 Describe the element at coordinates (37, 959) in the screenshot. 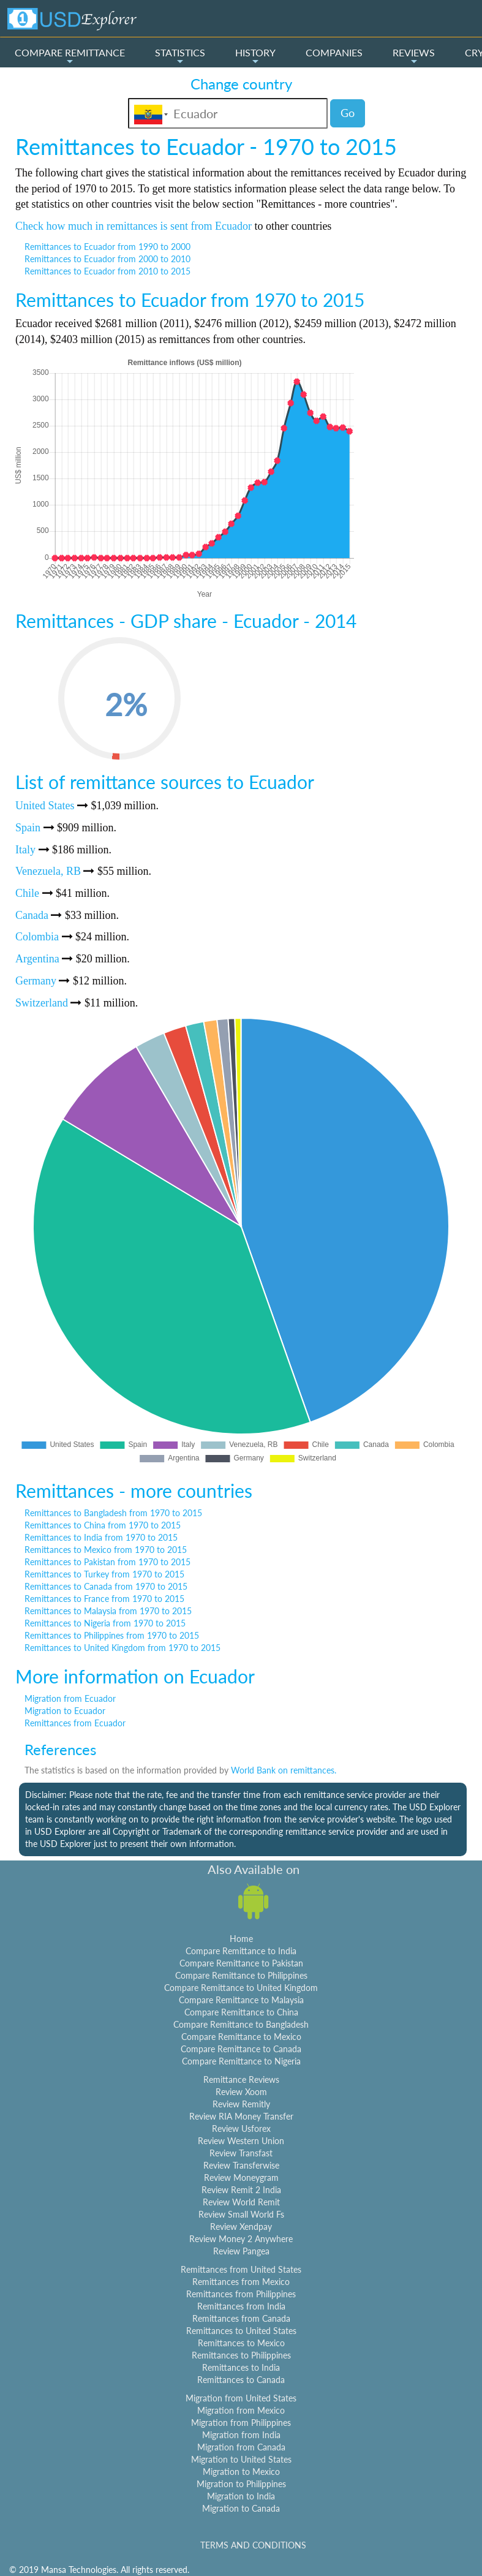

I see `Argentina` at that location.